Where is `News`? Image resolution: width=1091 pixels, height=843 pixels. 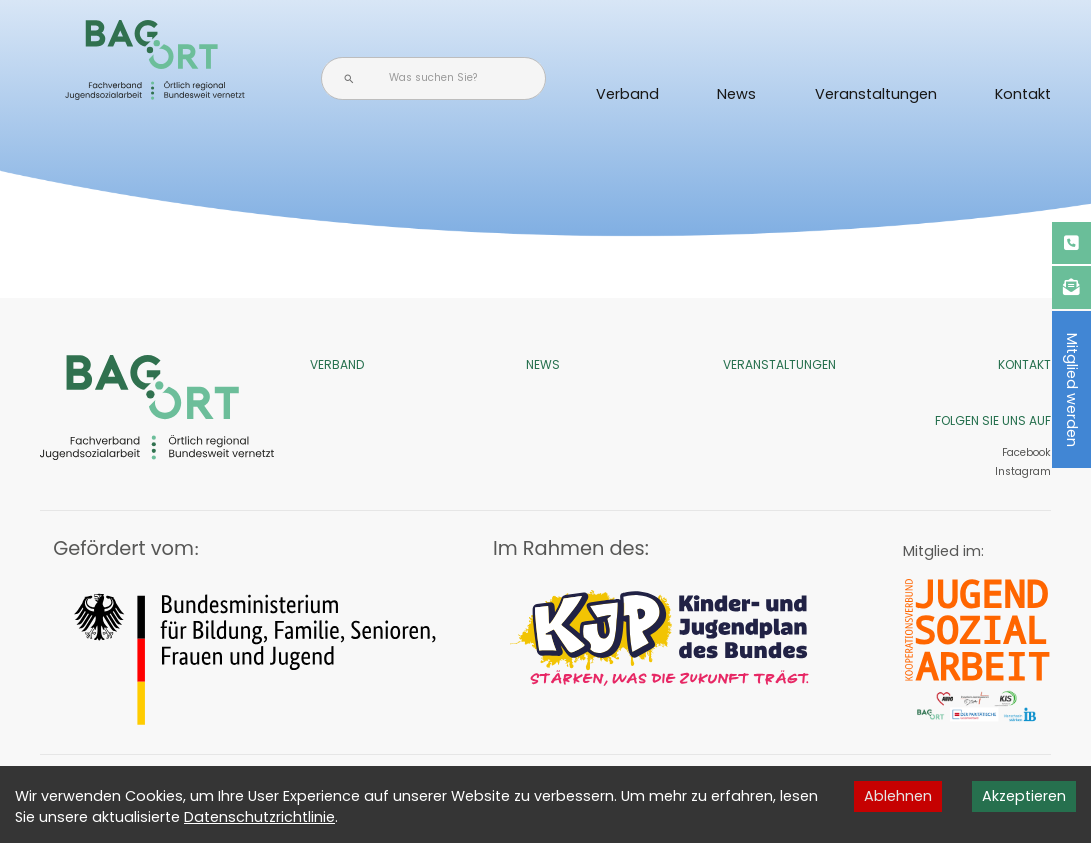
News is located at coordinates (736, 94).